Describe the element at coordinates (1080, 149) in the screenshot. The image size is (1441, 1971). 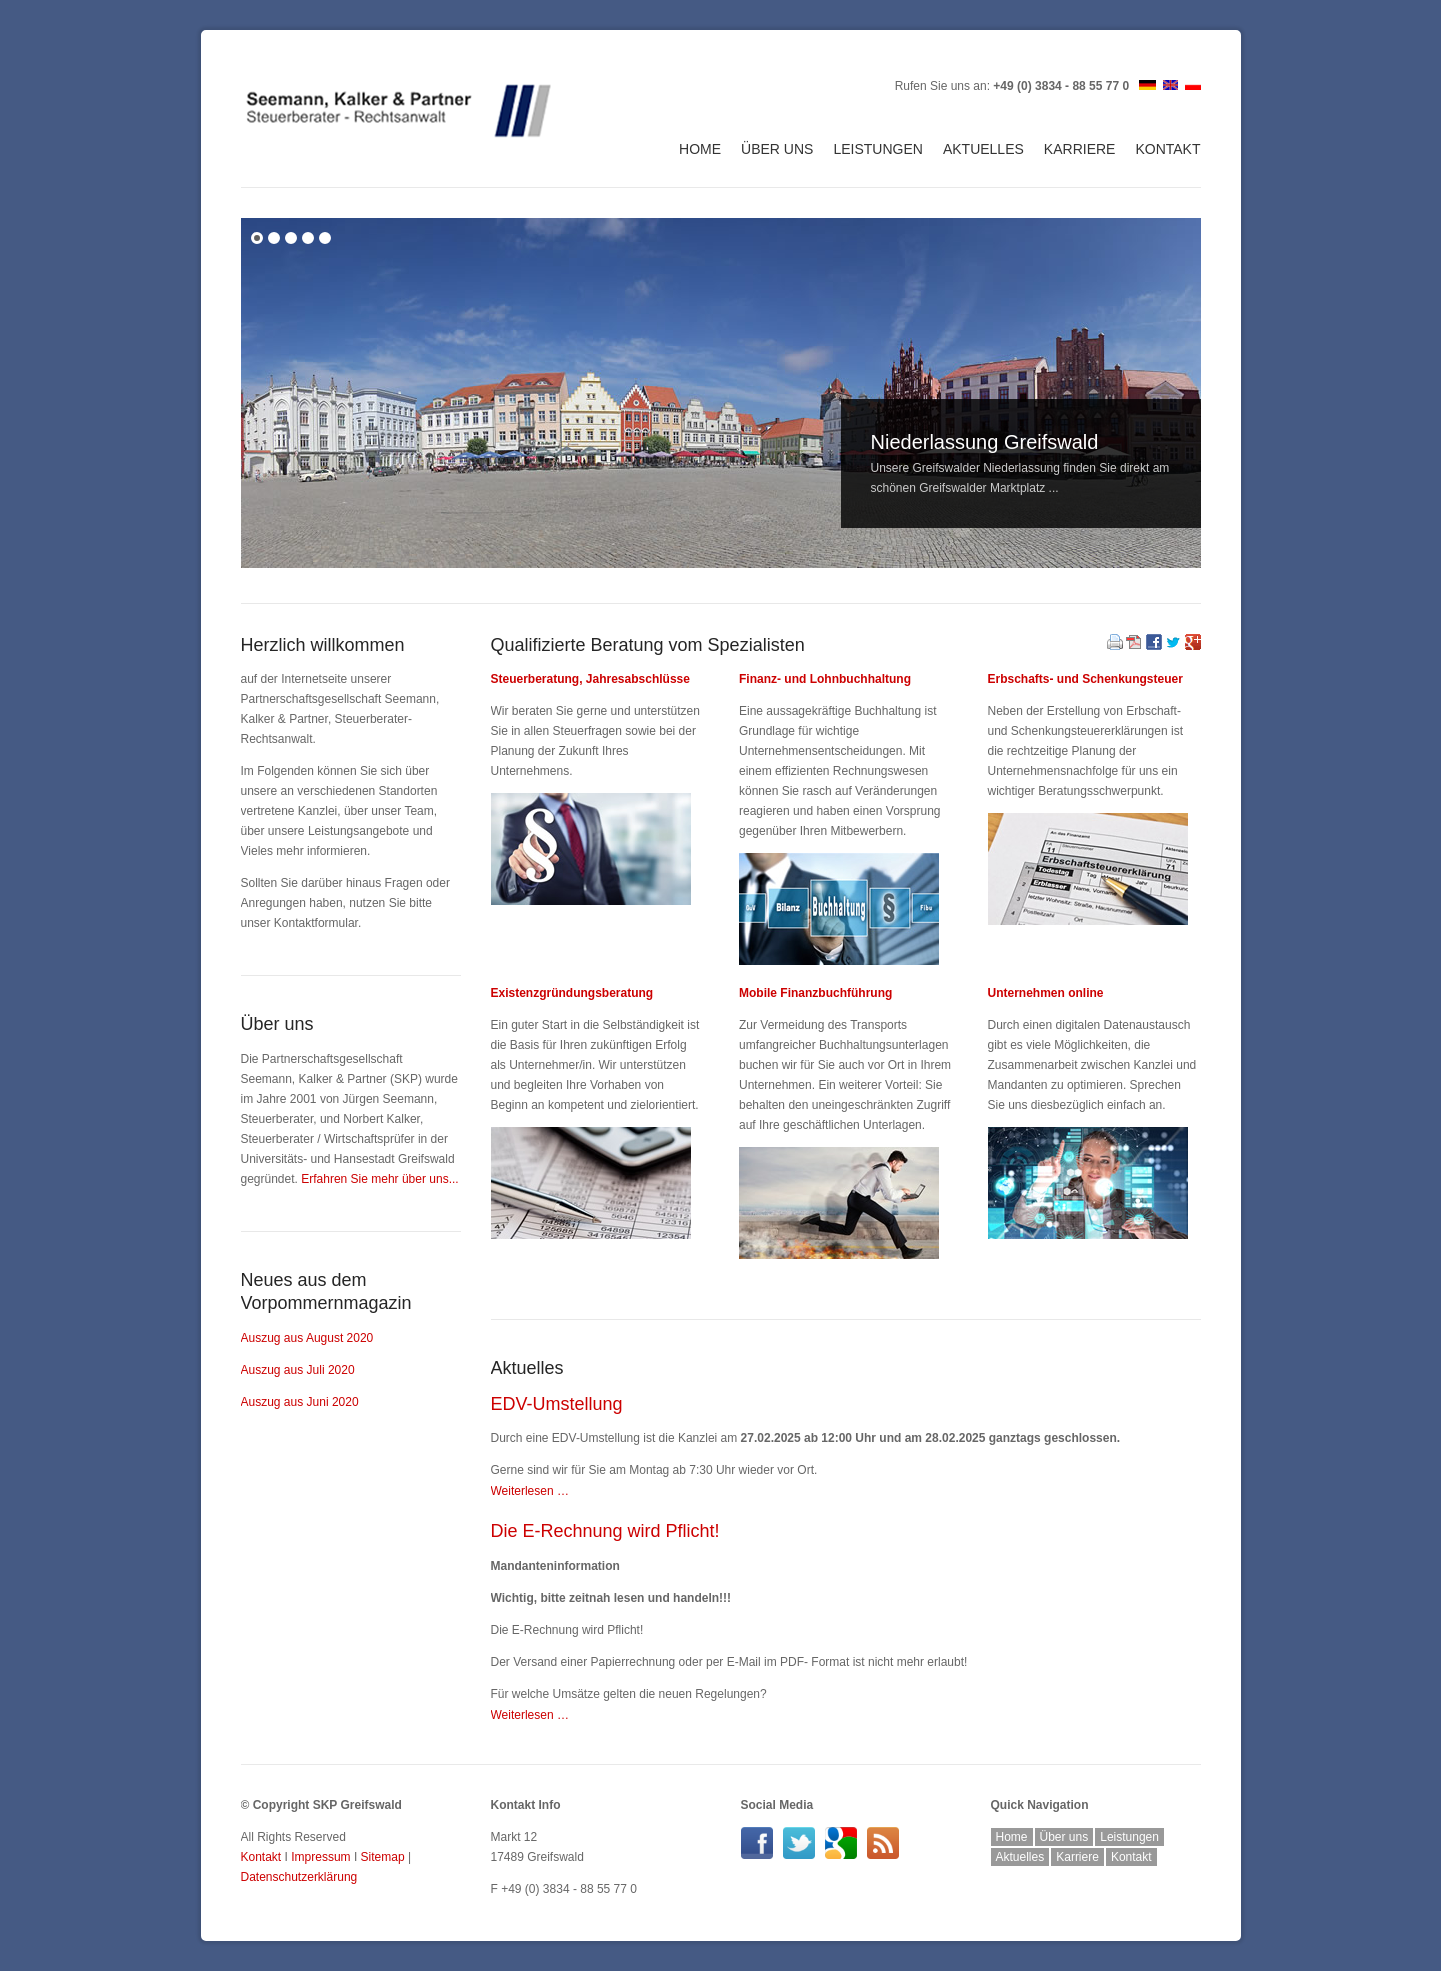
I see `Karriere` at that location.